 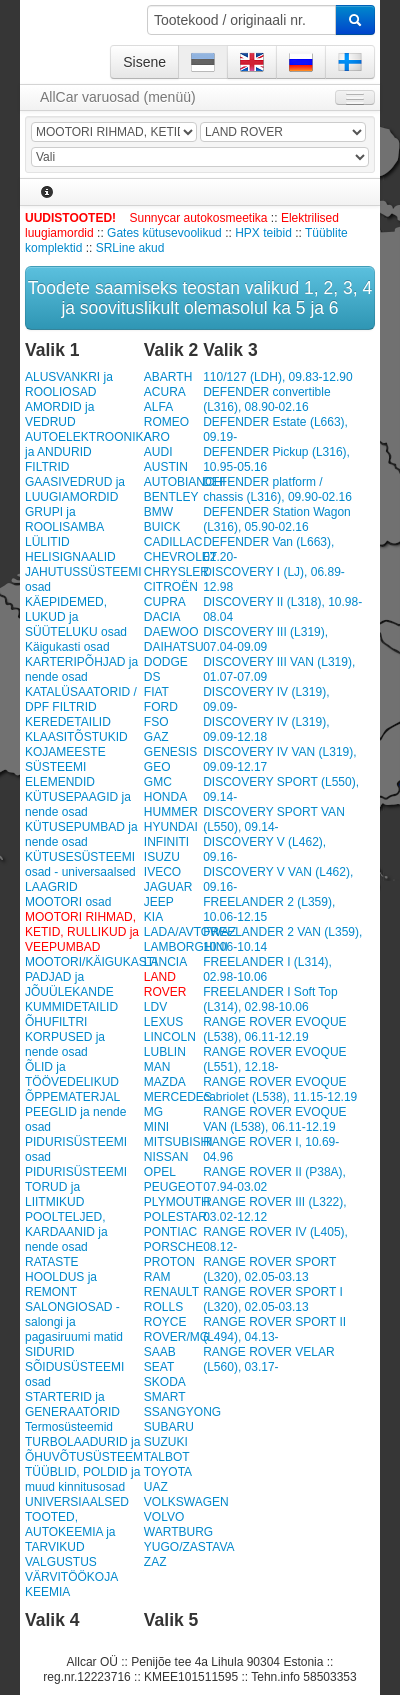 What do you see at coordinates (160, 1352) in the screenshot?
I see `SAAB` at bounding box center [160, 1352].